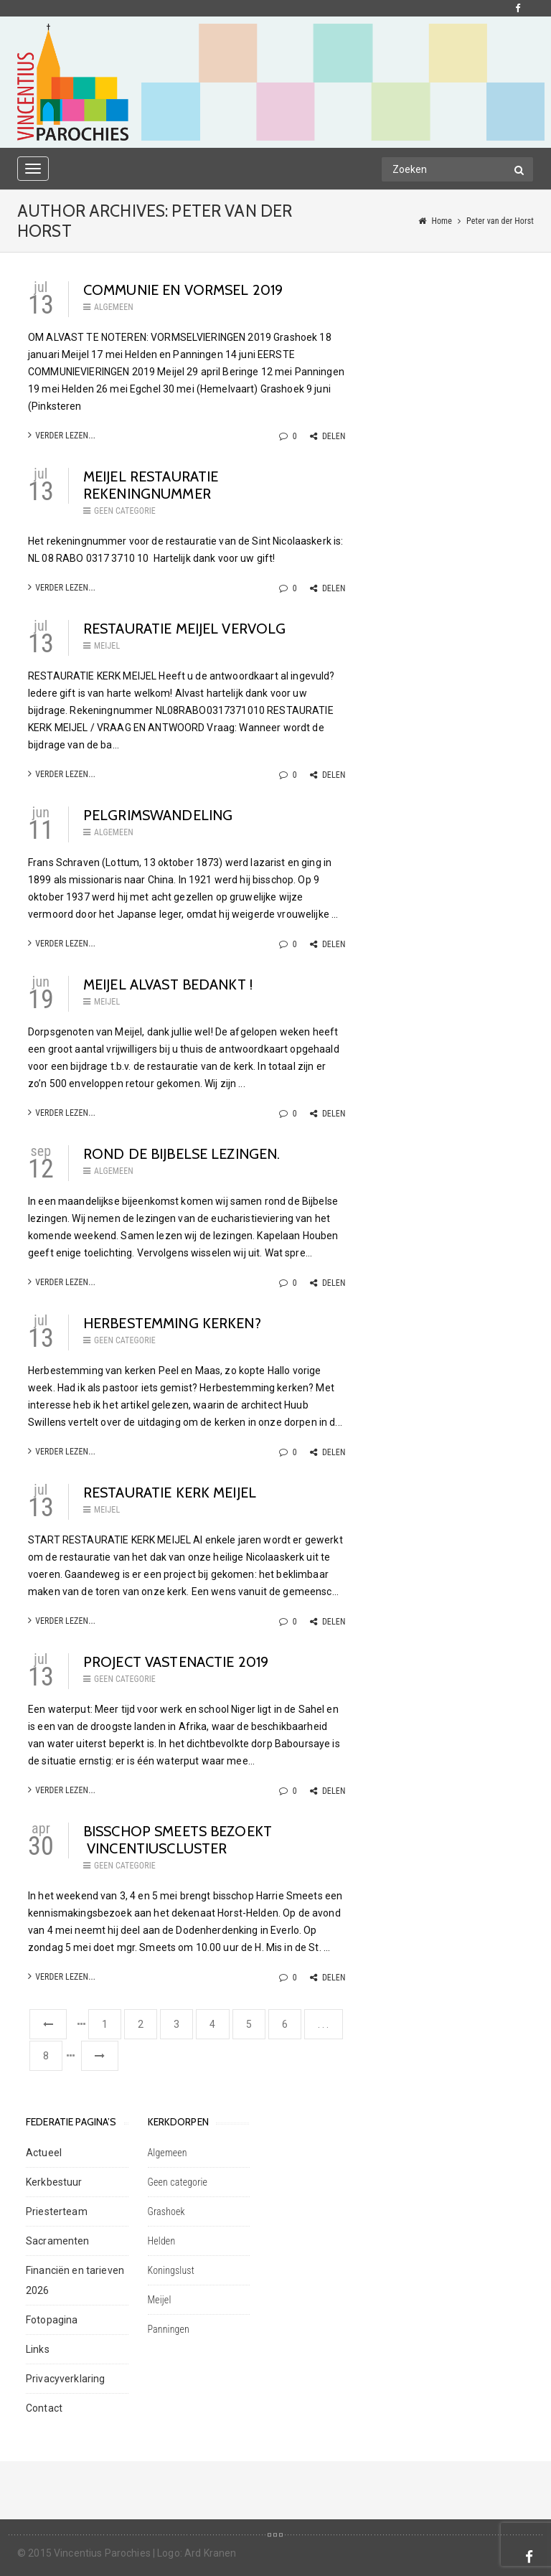 The width and height of the screenshot is (551, 2576). What do you see at coordinates (168, 984) in the screenshot?
I see `MEIJEL ALVAST BEDANKT !` at bounding box center [168, 984].